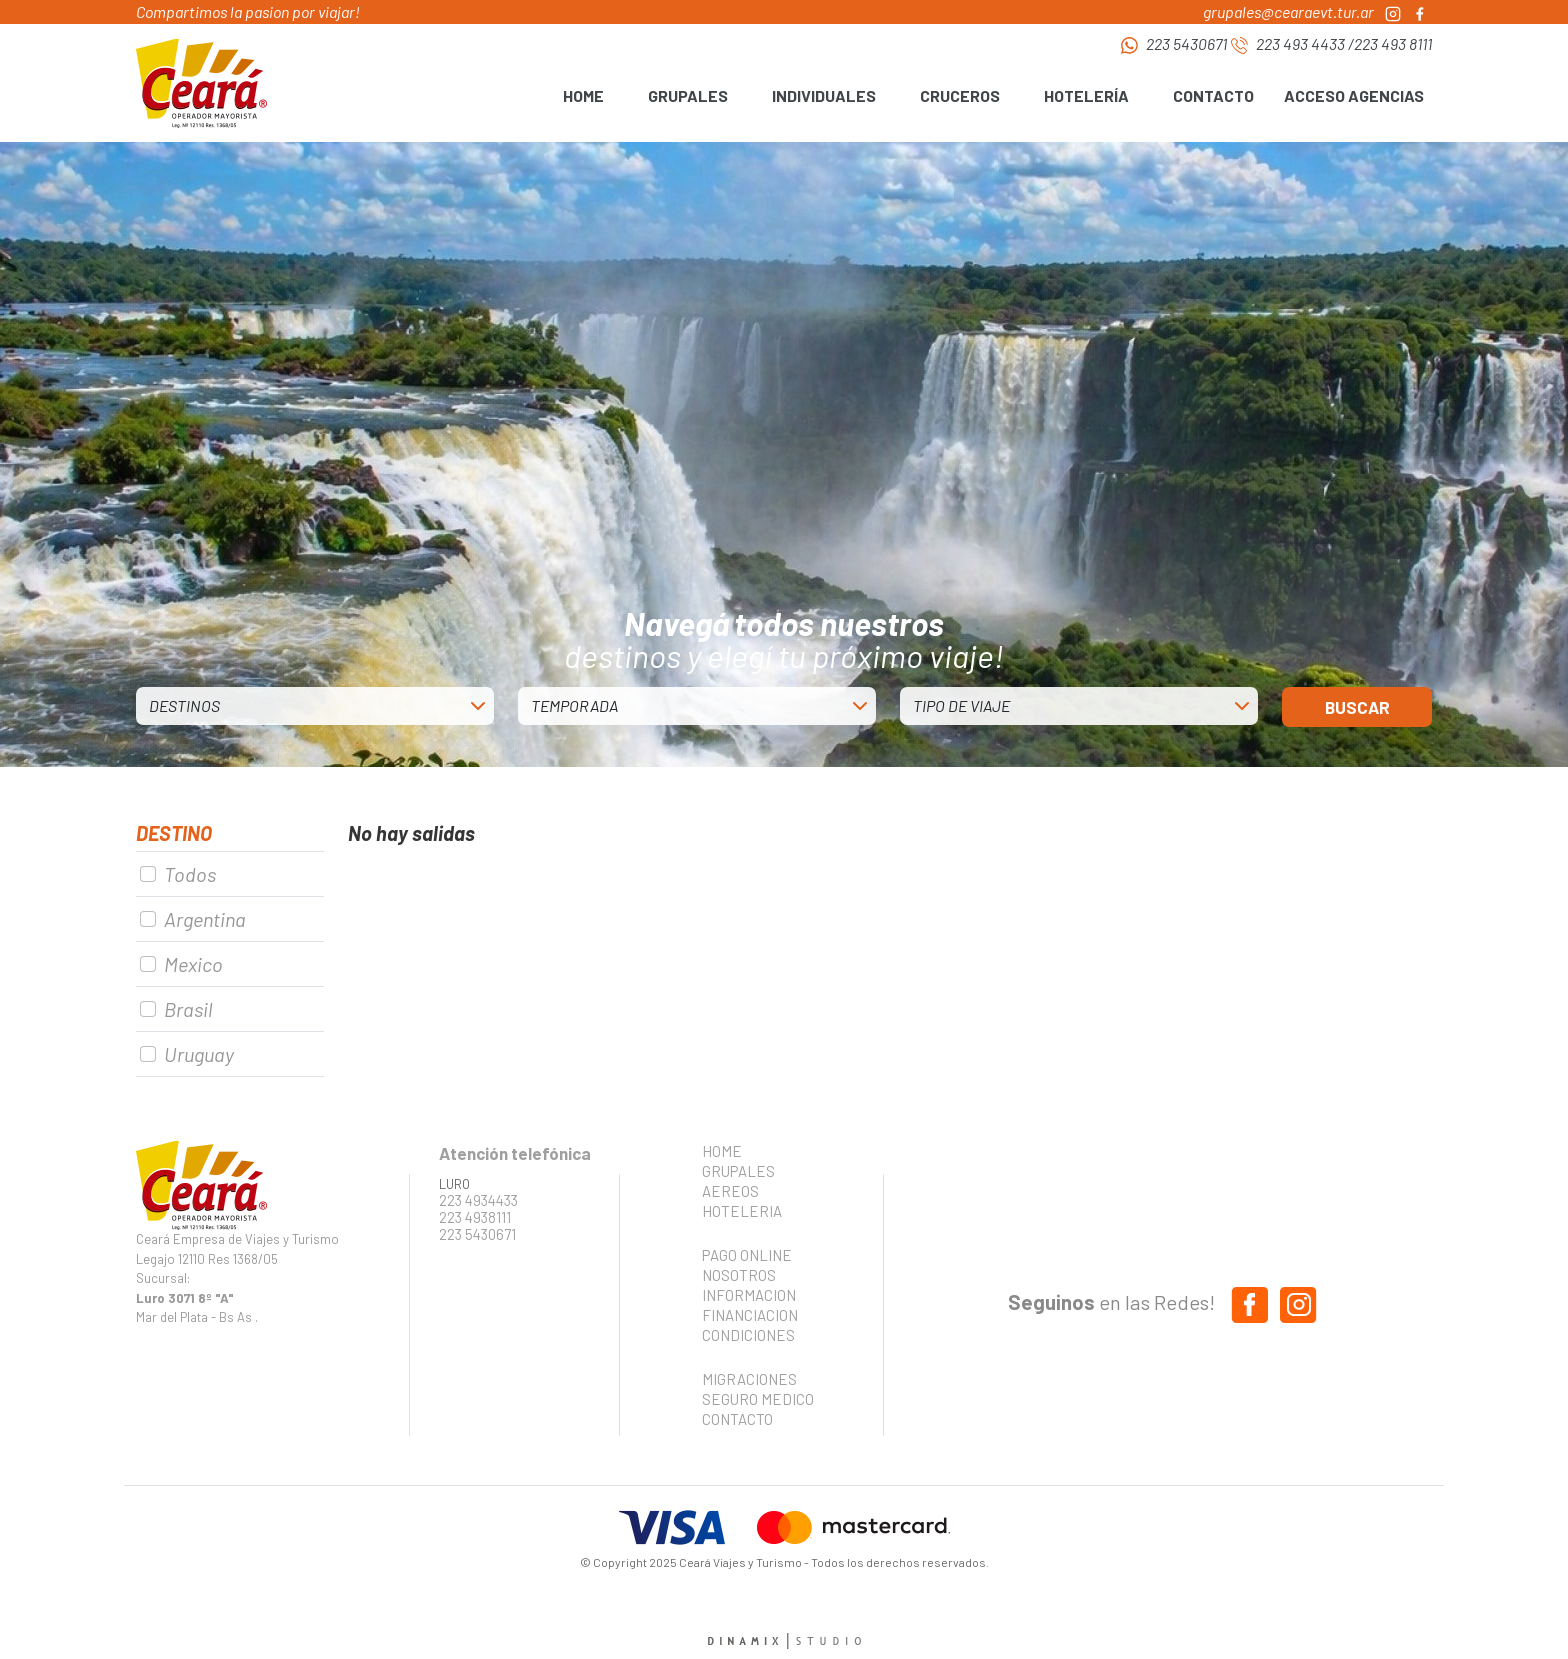 The height and width of the screenshot is (1659, 1568). Describe the element at coordinates (750, 1315) in the screenshot. I see `FINANCIACION` at that location.